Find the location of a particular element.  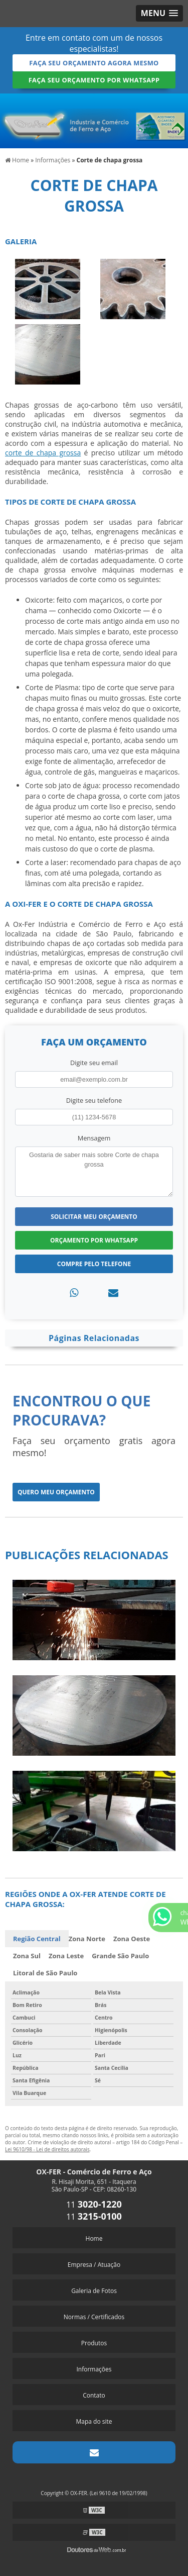

Digite seu email is located at coordinates (94, 1062).